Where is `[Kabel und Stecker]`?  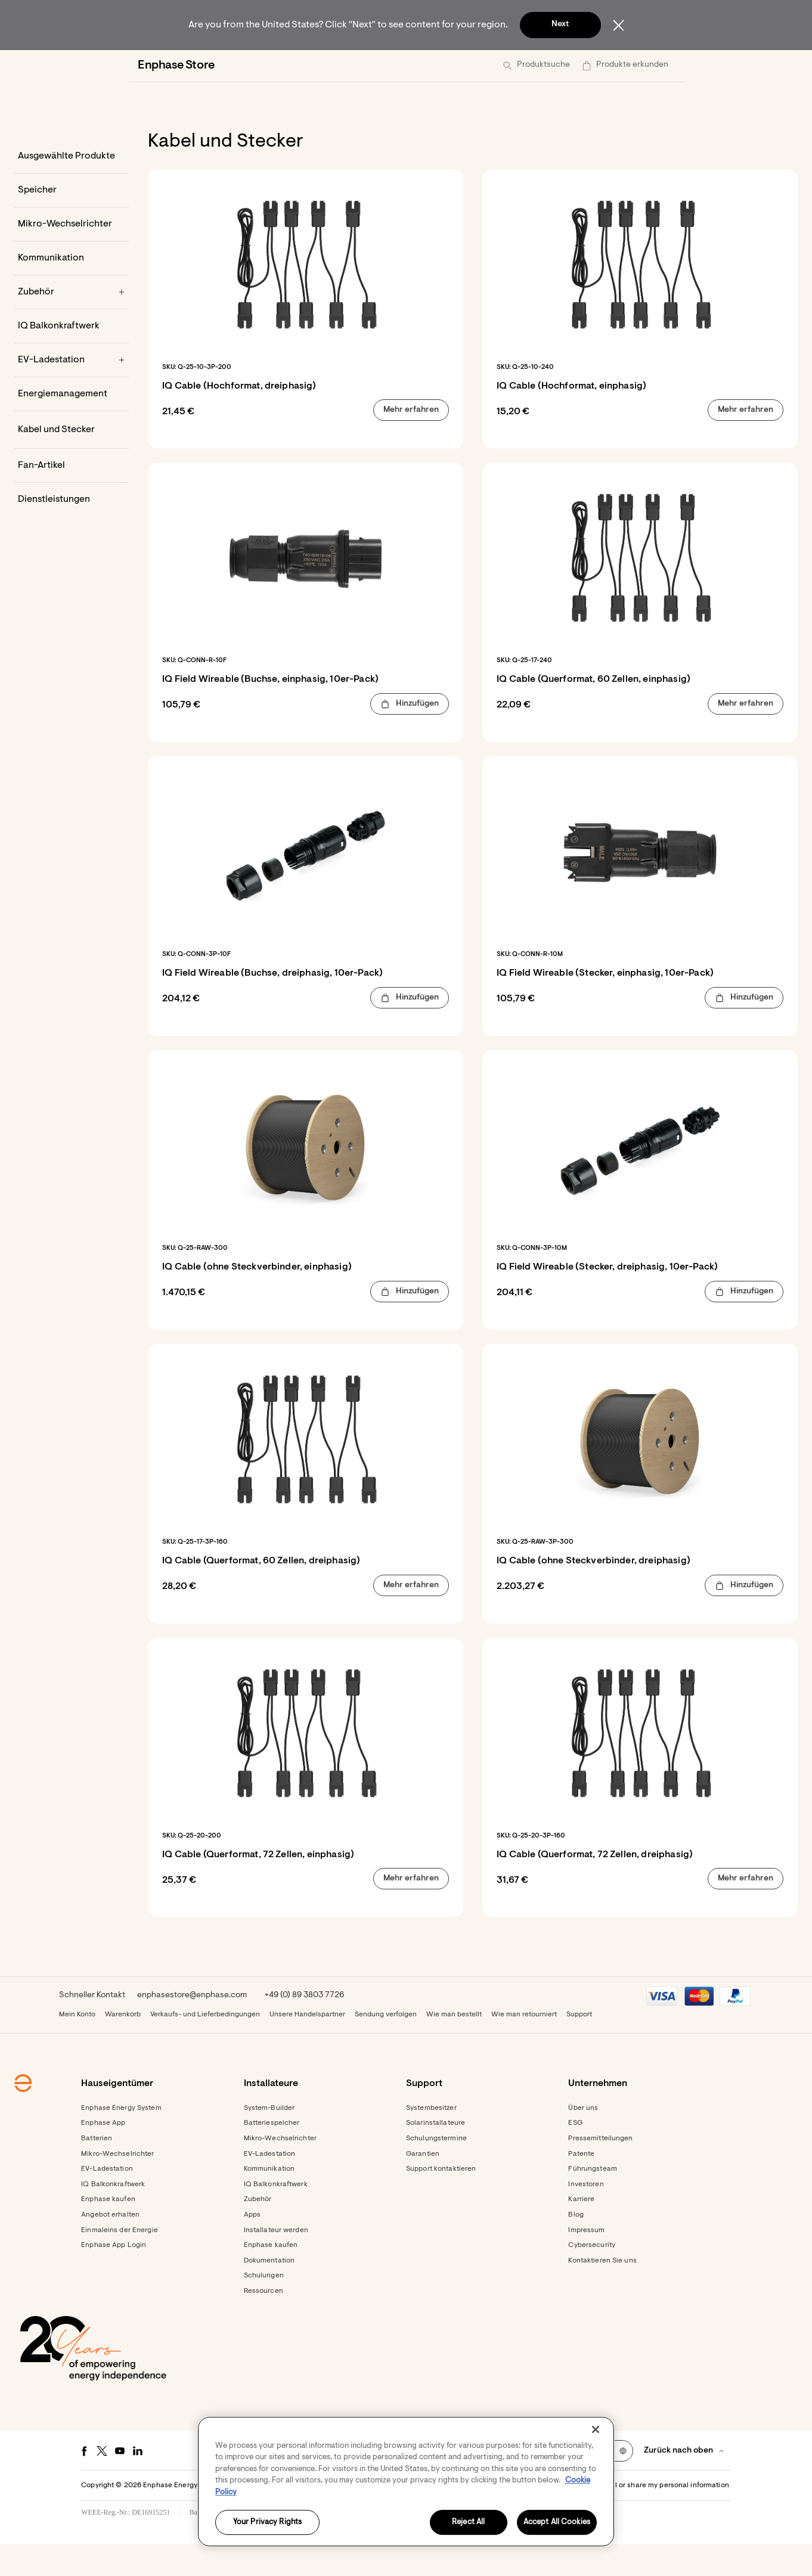 [Kabel und Stecker] is located at coordinates (71, 462).